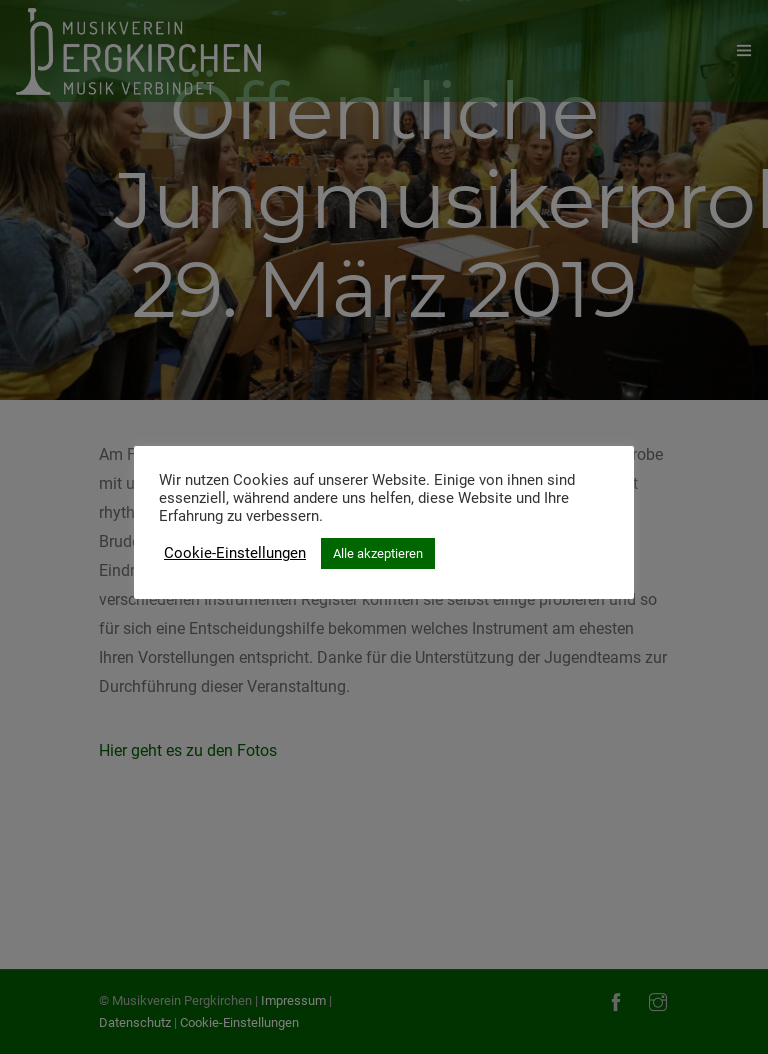 The height and width of the screenshot is (1054, 768). I want to click on Alle akzeptieren [button], so click(378, 553).